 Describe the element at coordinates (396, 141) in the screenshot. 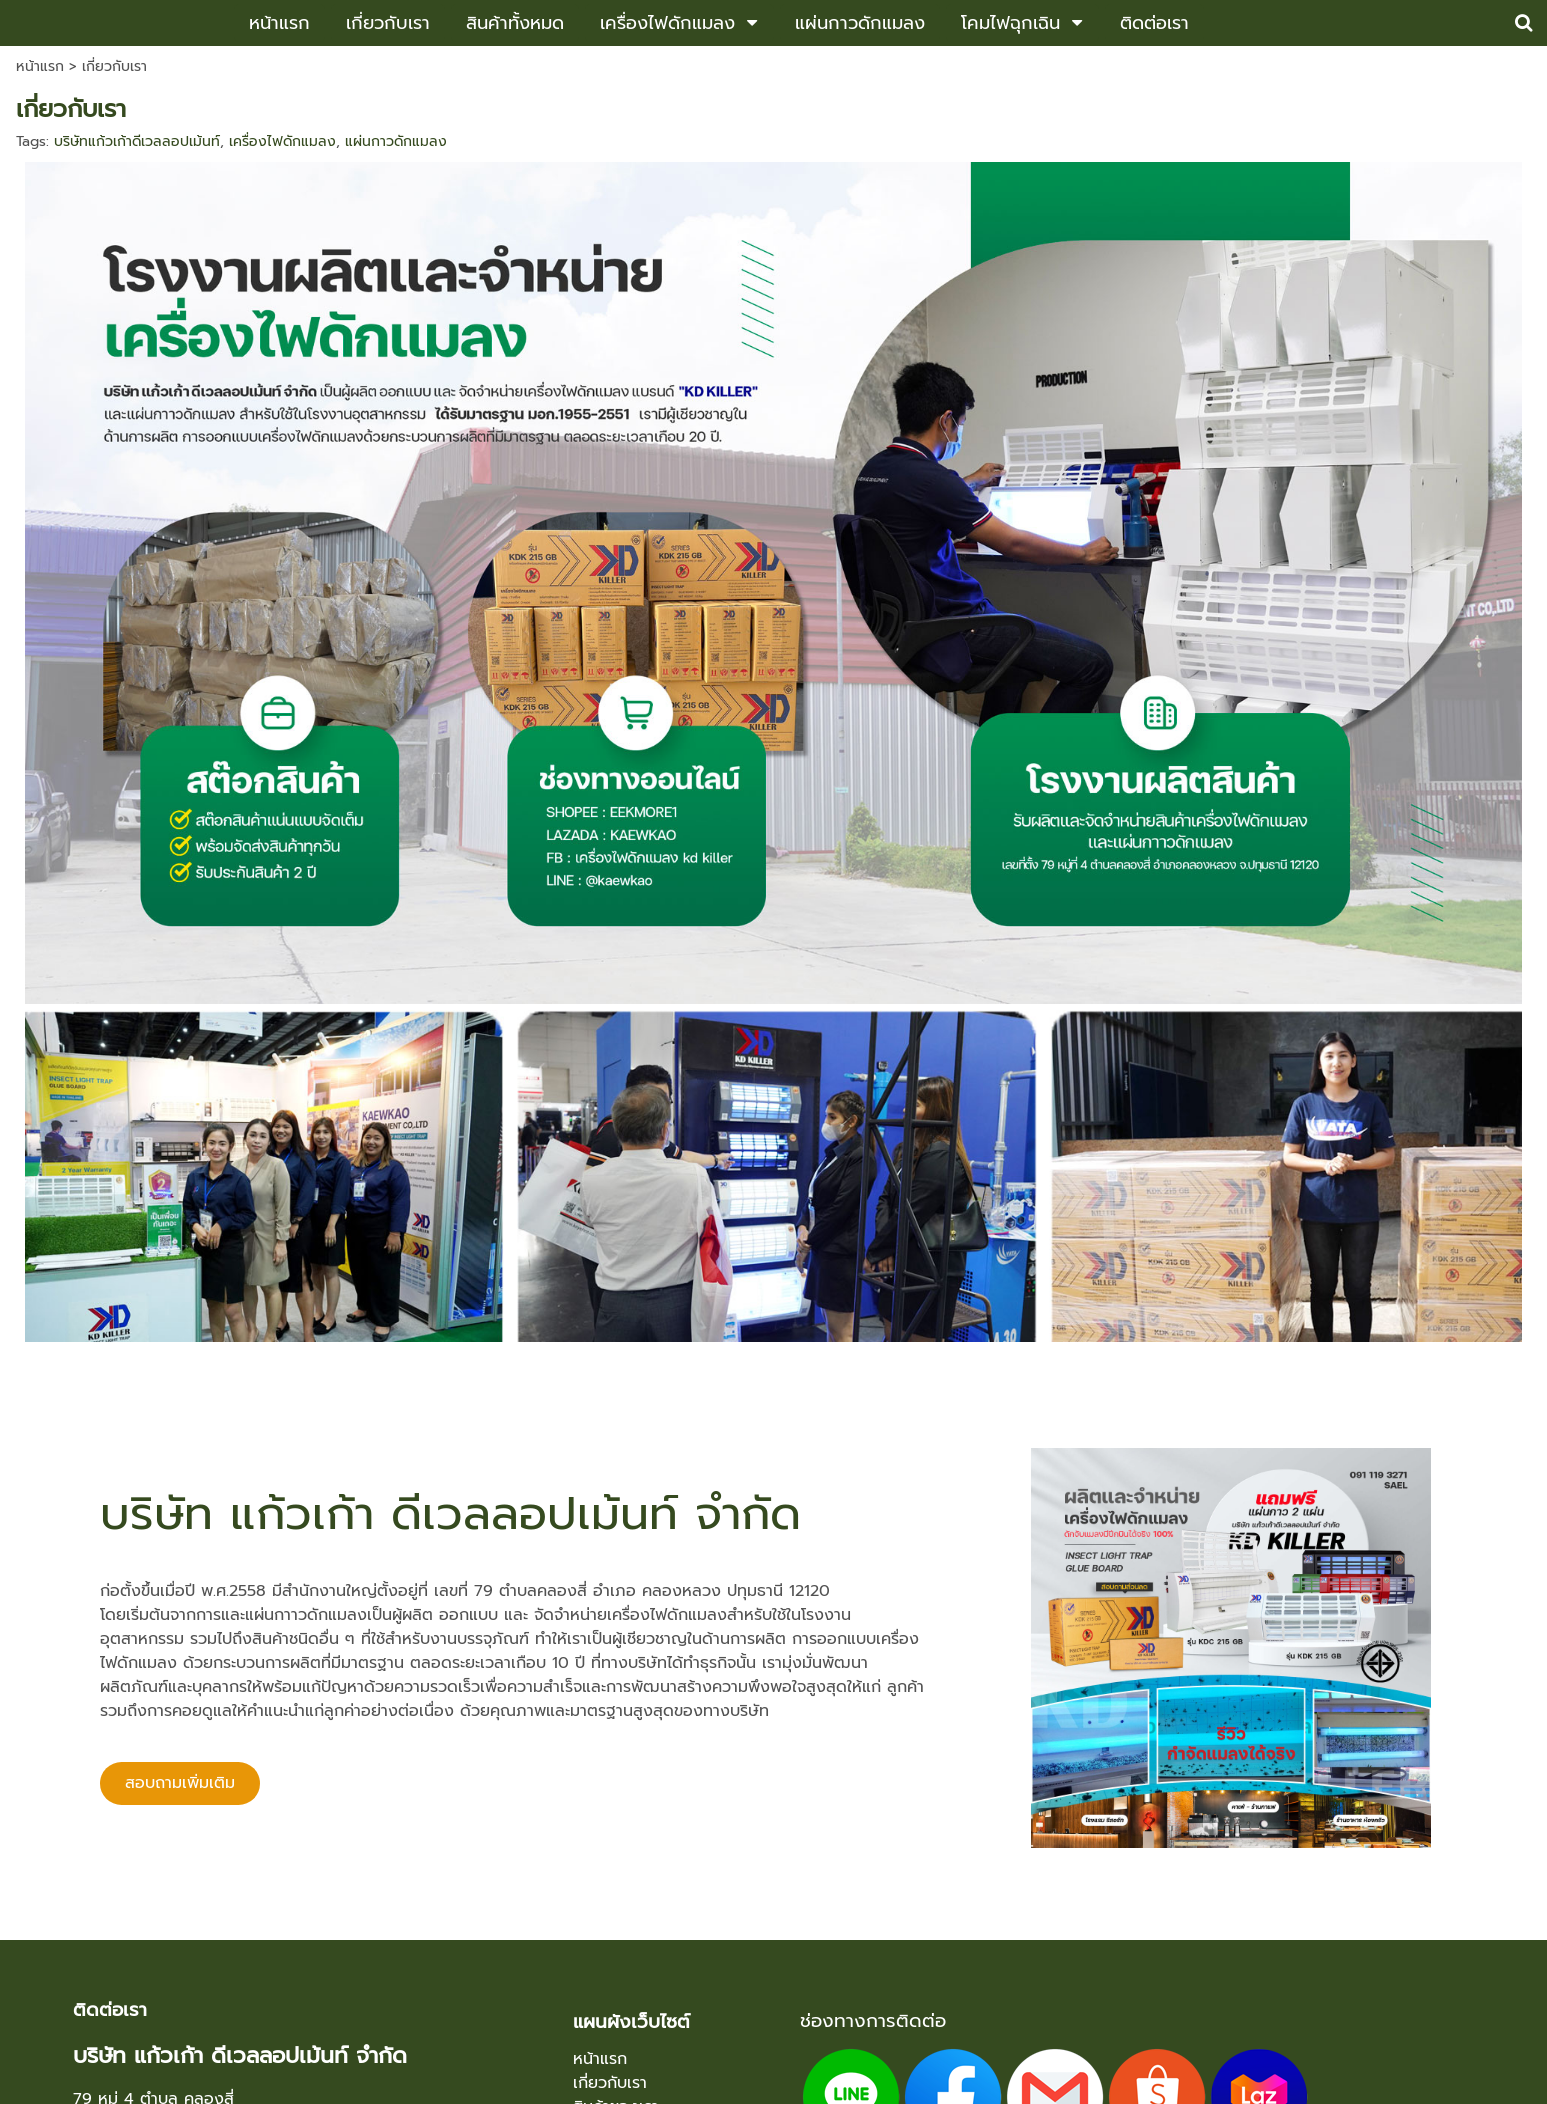

I see `แผ่นกาวดักแมลง` at that location.